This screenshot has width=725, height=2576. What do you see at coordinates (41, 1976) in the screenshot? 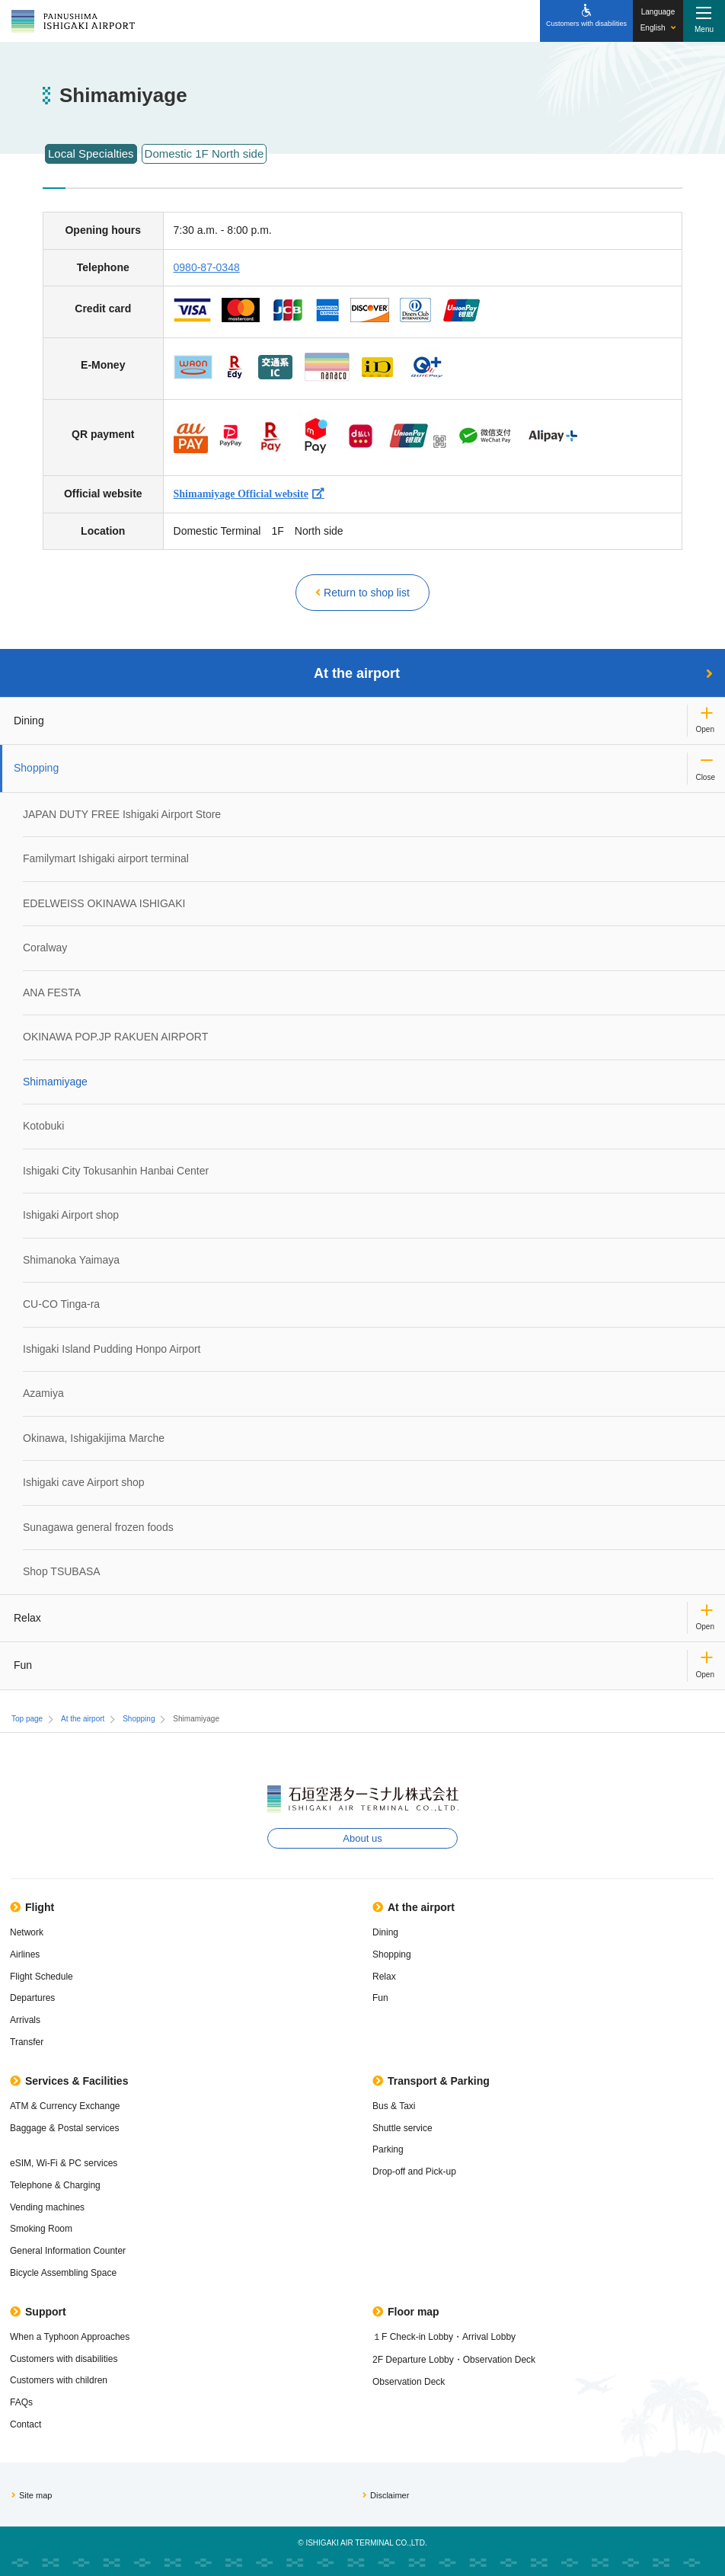
I see `Flight Schedule` at bounding box center [41, 1976].